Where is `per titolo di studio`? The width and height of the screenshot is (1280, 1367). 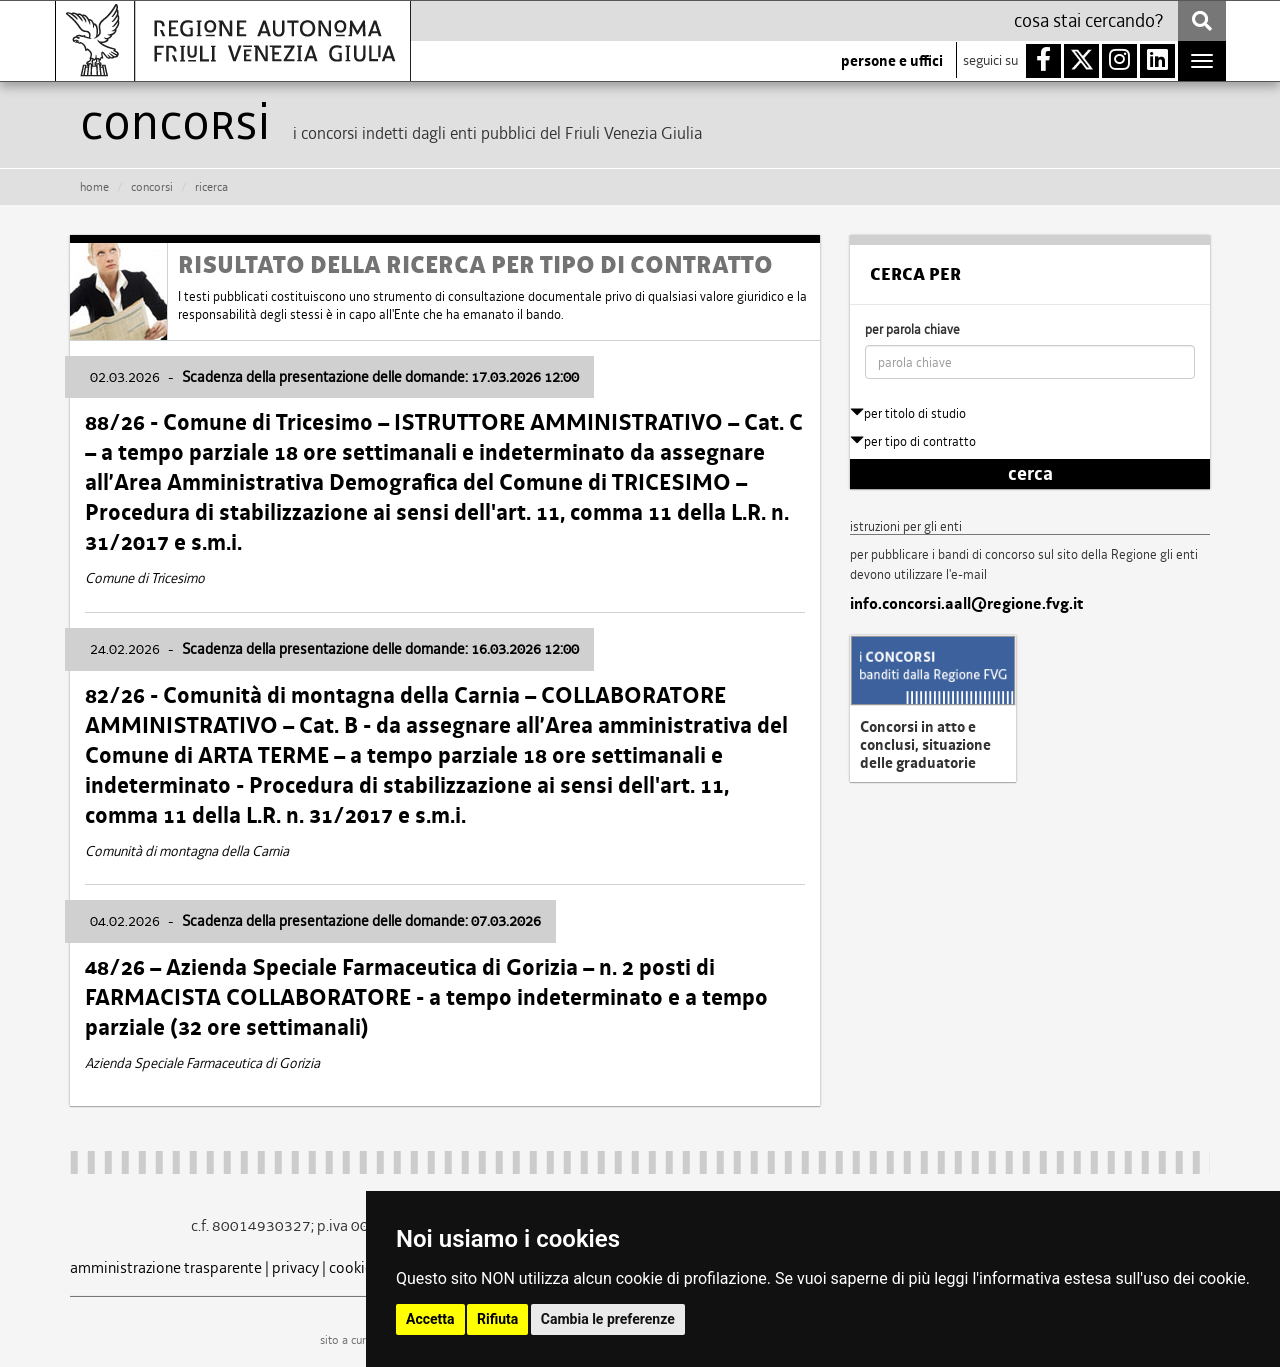
per titolo di studio is located at coordinates (908, 413).